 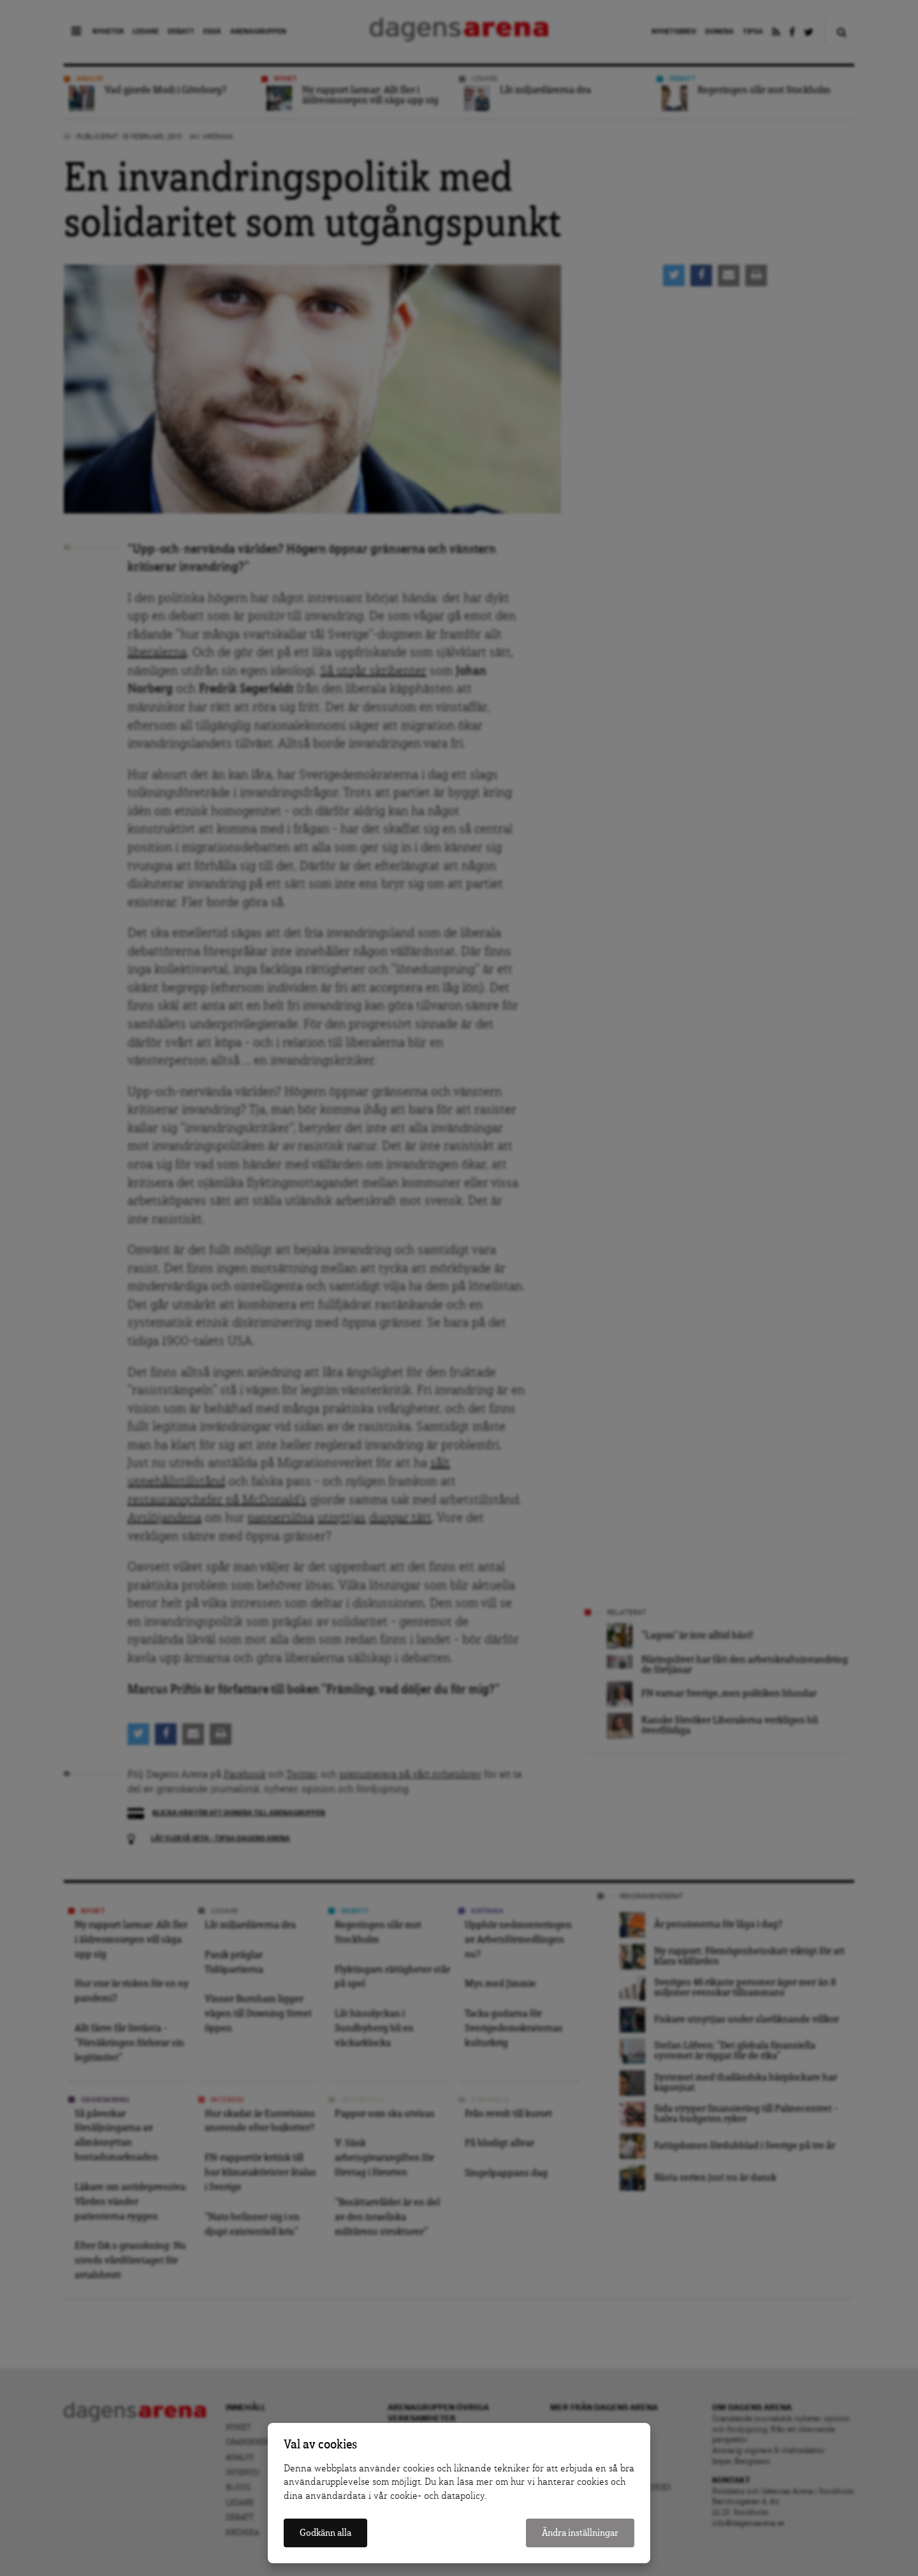 What do you see at coordinates (580, 2533) in the screenshot?
I see `Ändra inställningar` at bounding box center [580, 2533].